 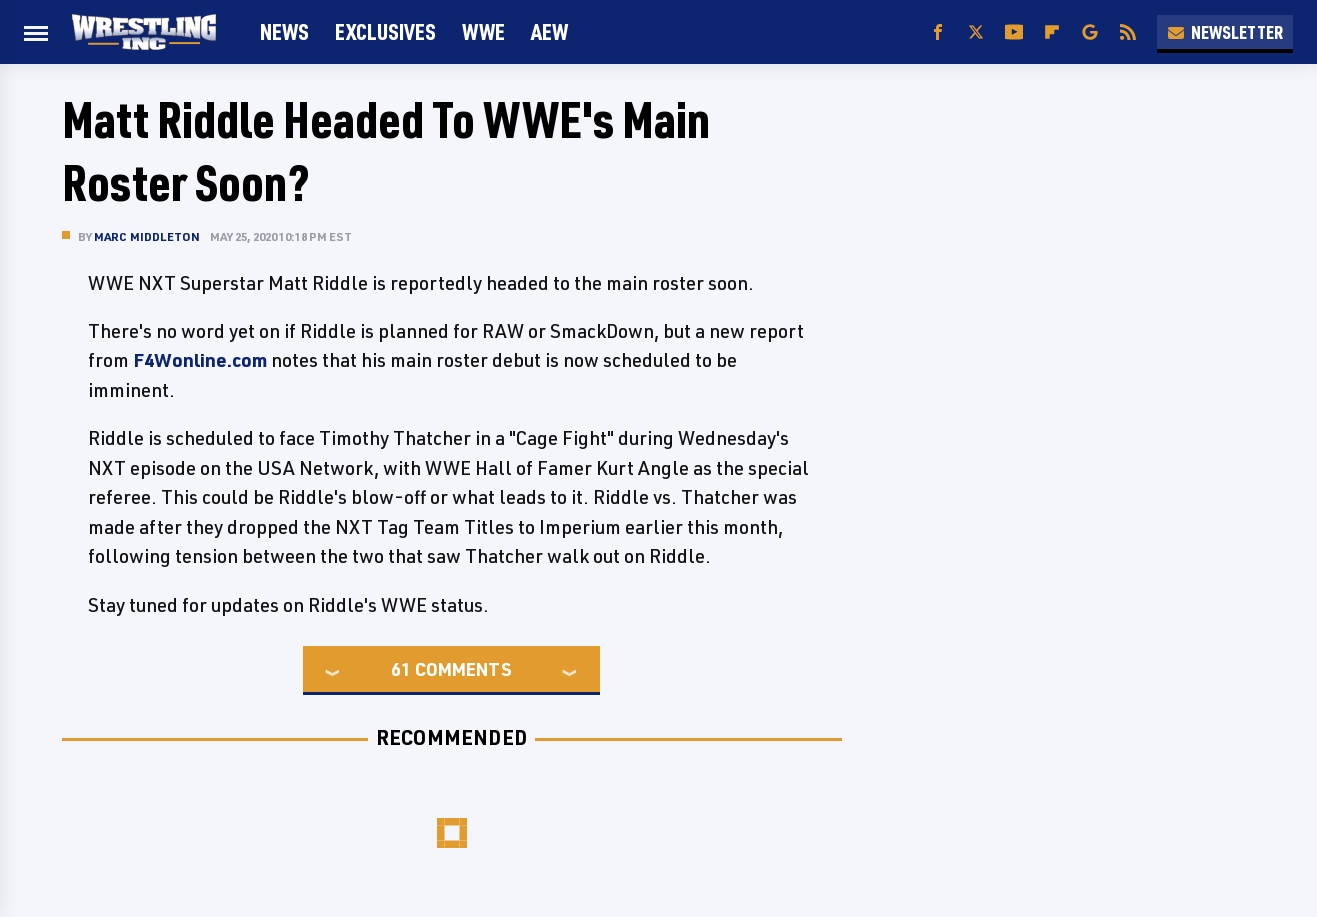 I want to click on WWE, so click(x=483, y=31).